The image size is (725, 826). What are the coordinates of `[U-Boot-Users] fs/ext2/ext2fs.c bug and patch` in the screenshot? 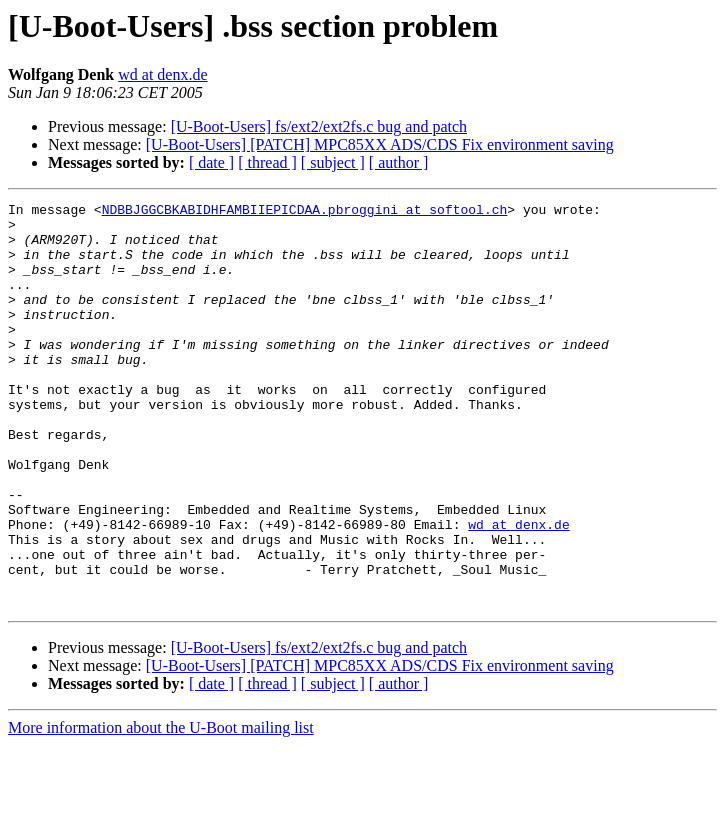 It's located at (319, 126).